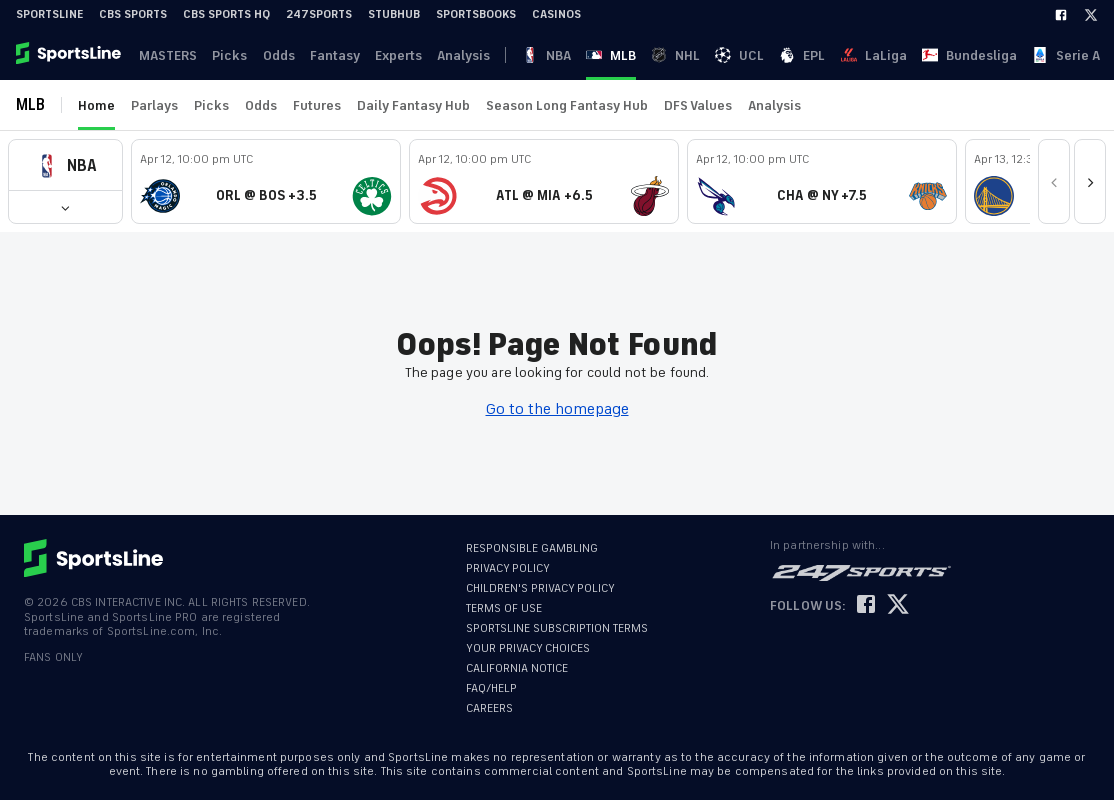 This screenshot has width=1114, height=800. I want to click on FAQ/HELP, so click(491, 688).